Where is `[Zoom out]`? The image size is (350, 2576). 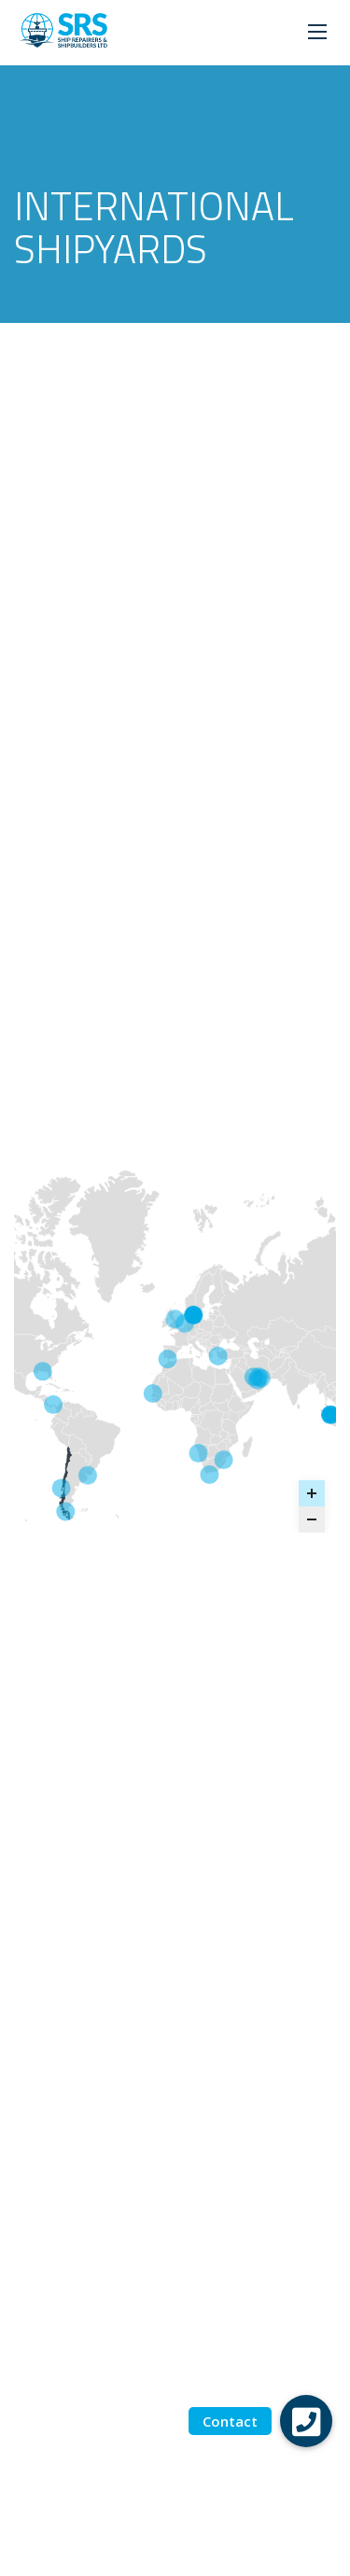 [Zoom out] is located at coordinates (312, 1519).